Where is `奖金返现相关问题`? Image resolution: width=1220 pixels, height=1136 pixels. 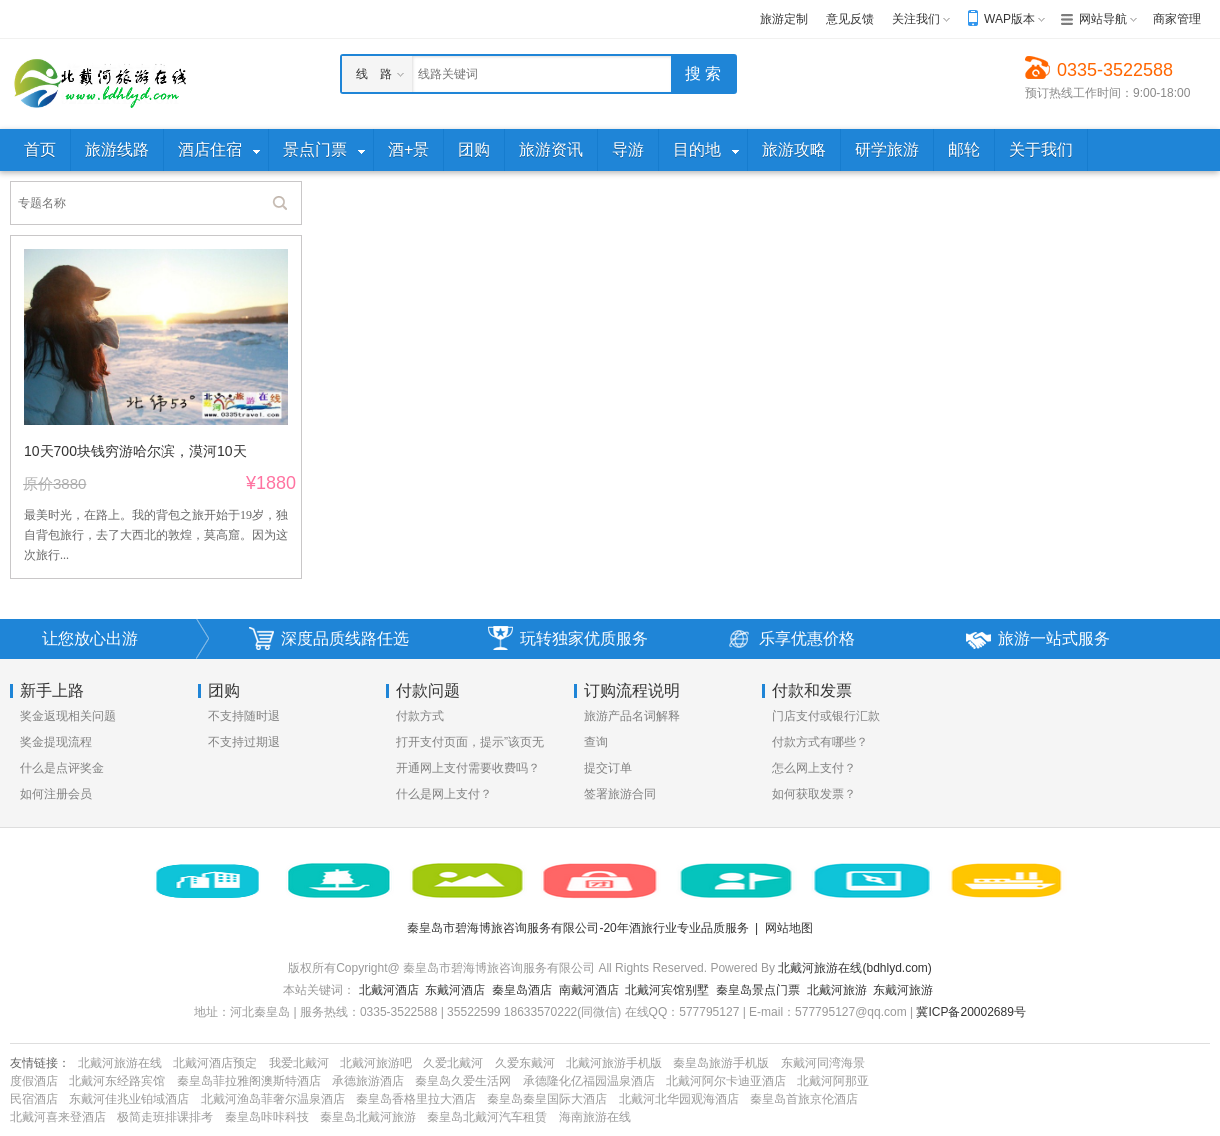 奖金返现相关问题 is located at coordinates (68, 716).